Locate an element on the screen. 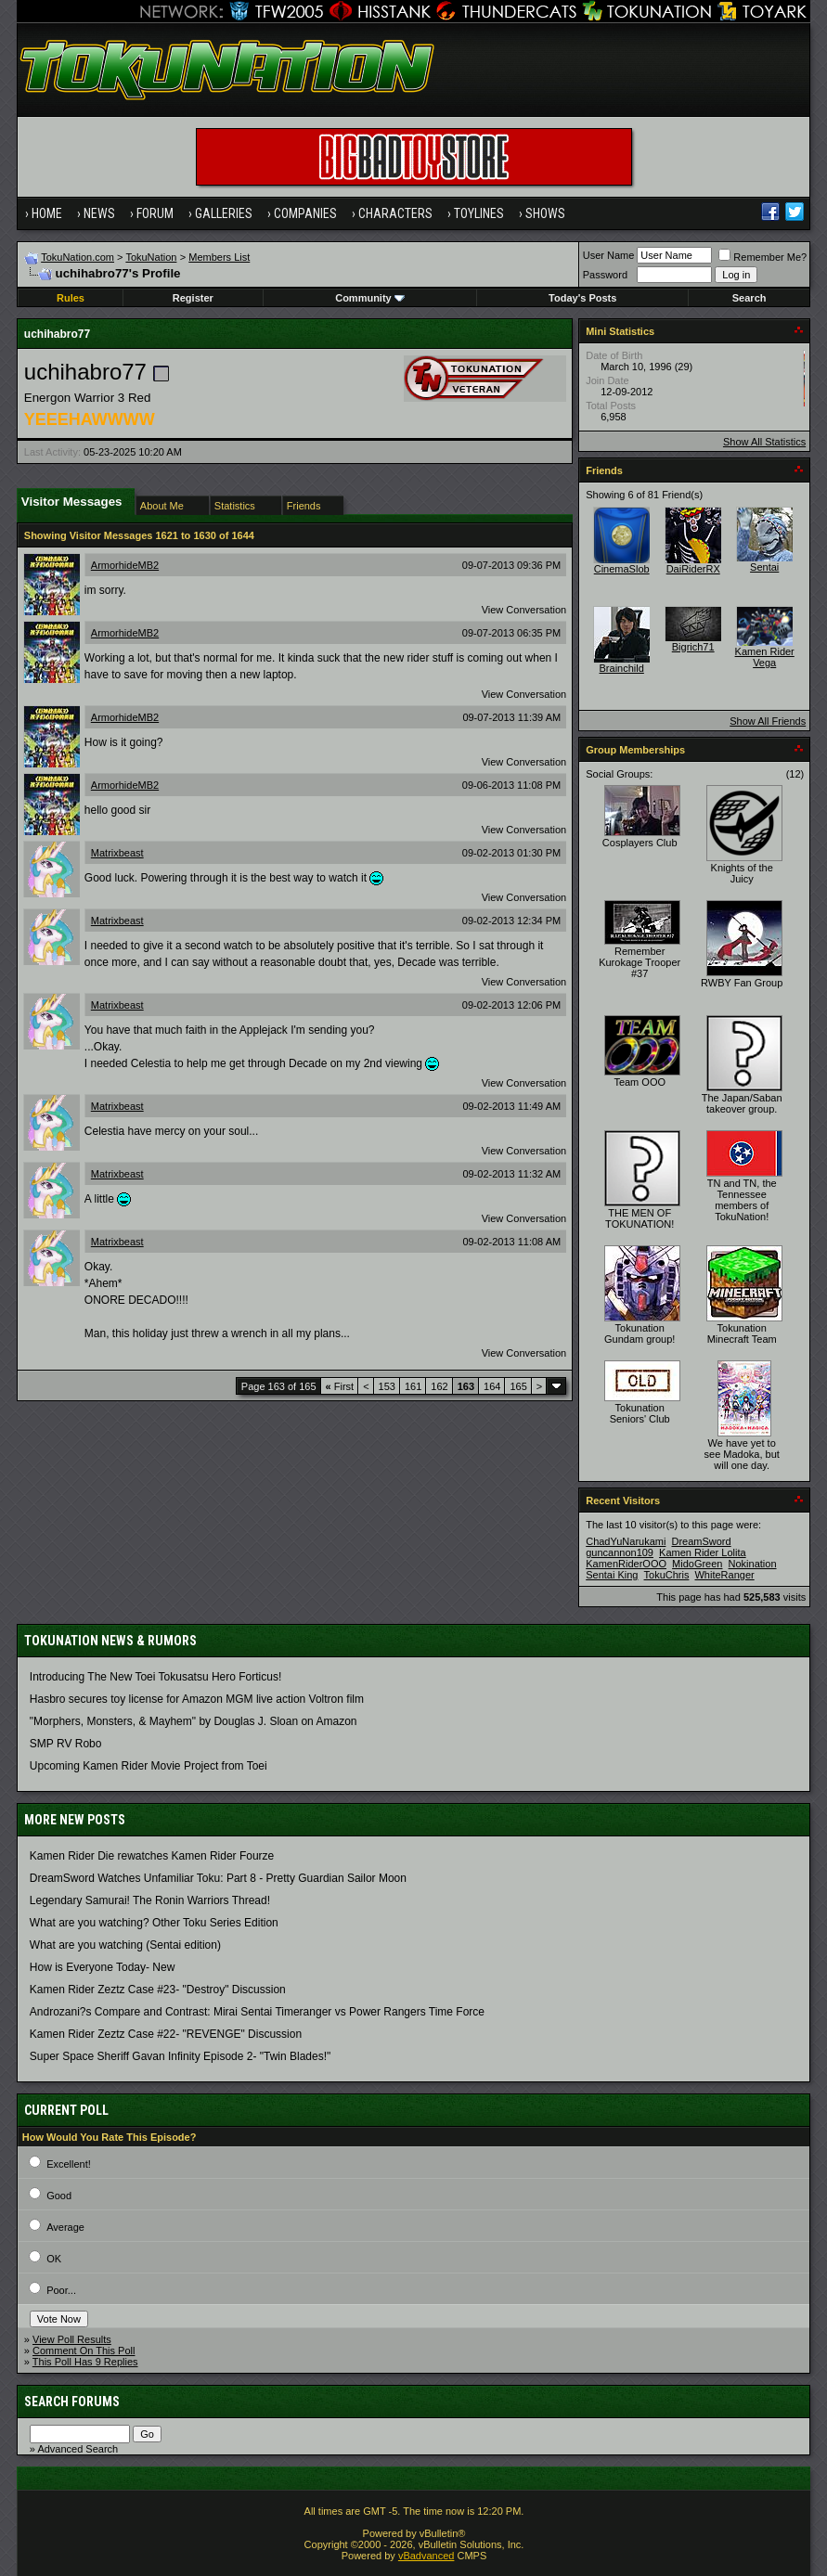  Matrixbeast is located at coordinates (117, 852).